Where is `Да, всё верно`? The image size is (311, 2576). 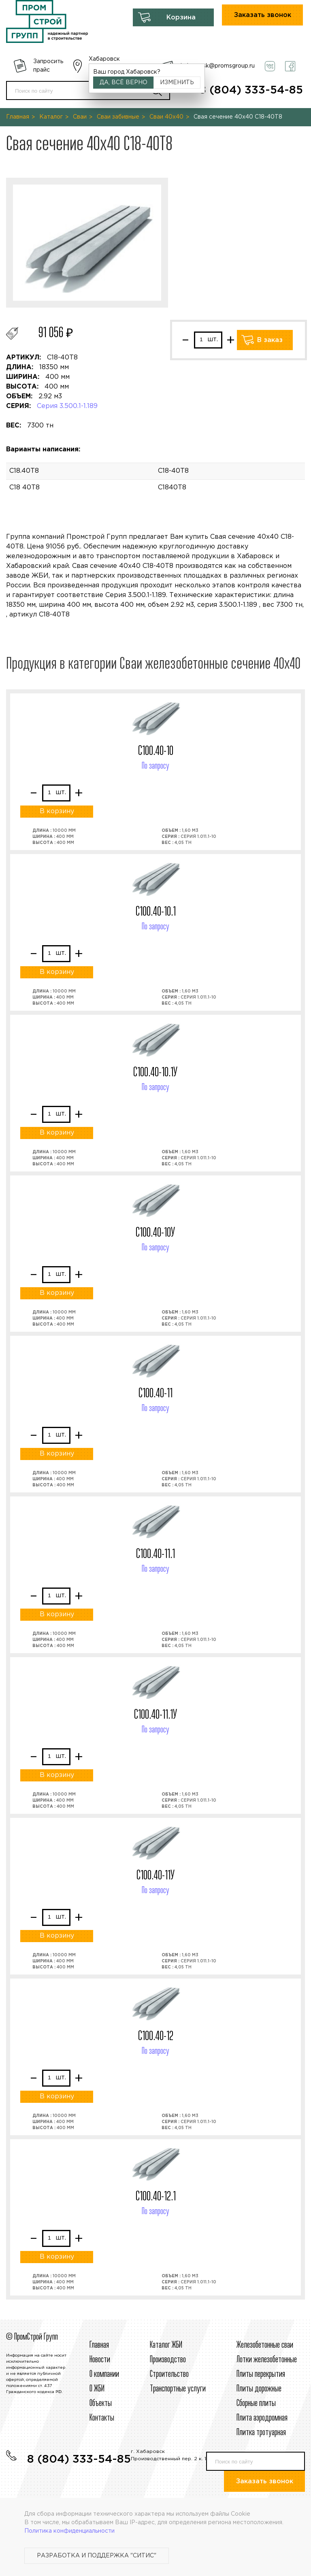
Да, всё верно is located at coordinates (123, 82).